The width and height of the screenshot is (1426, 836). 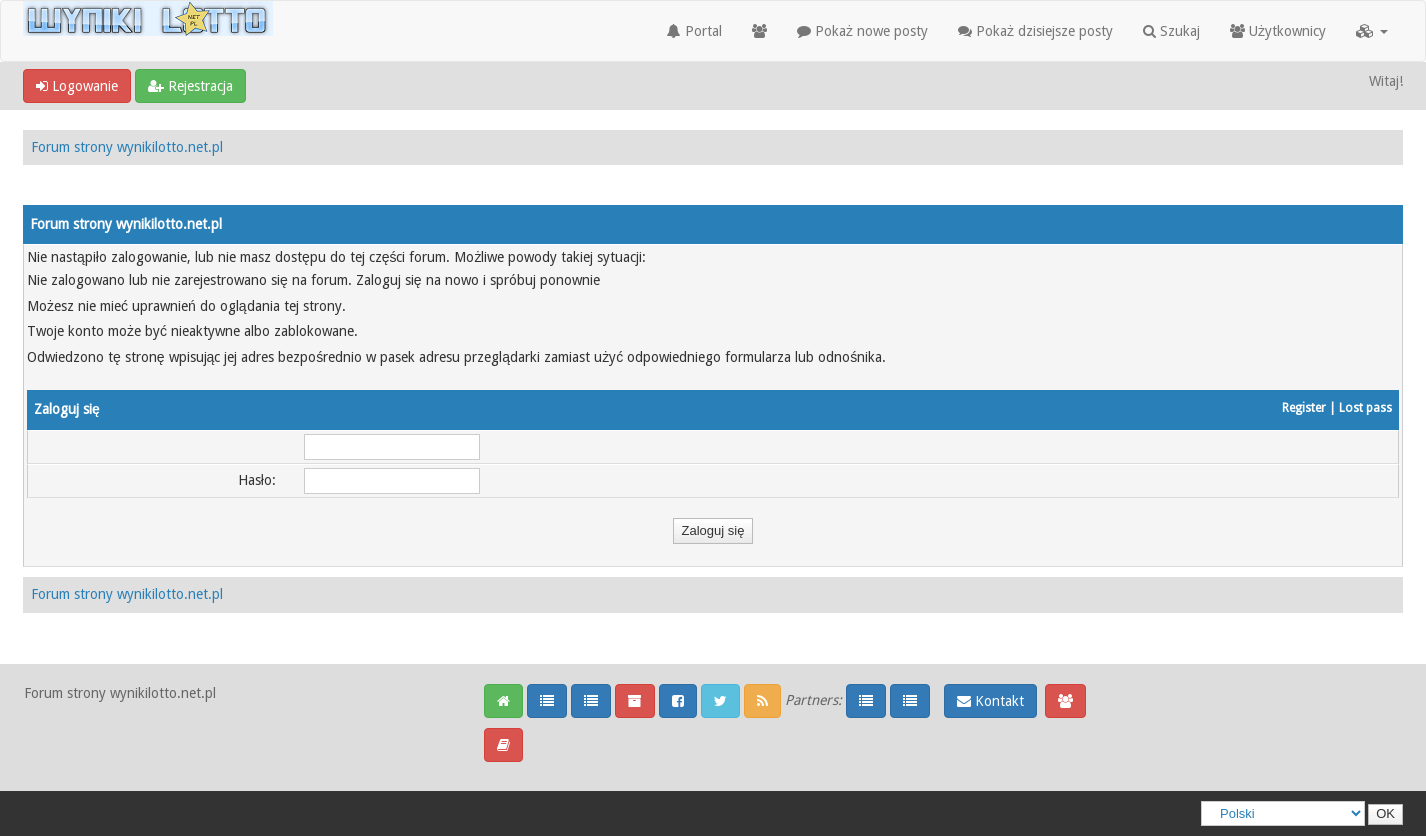 What do you see at coordinates (127, 147) in the screenshot?
I see `Forum strony wynikilotto.net.pl` at bounding box center [127, 147].